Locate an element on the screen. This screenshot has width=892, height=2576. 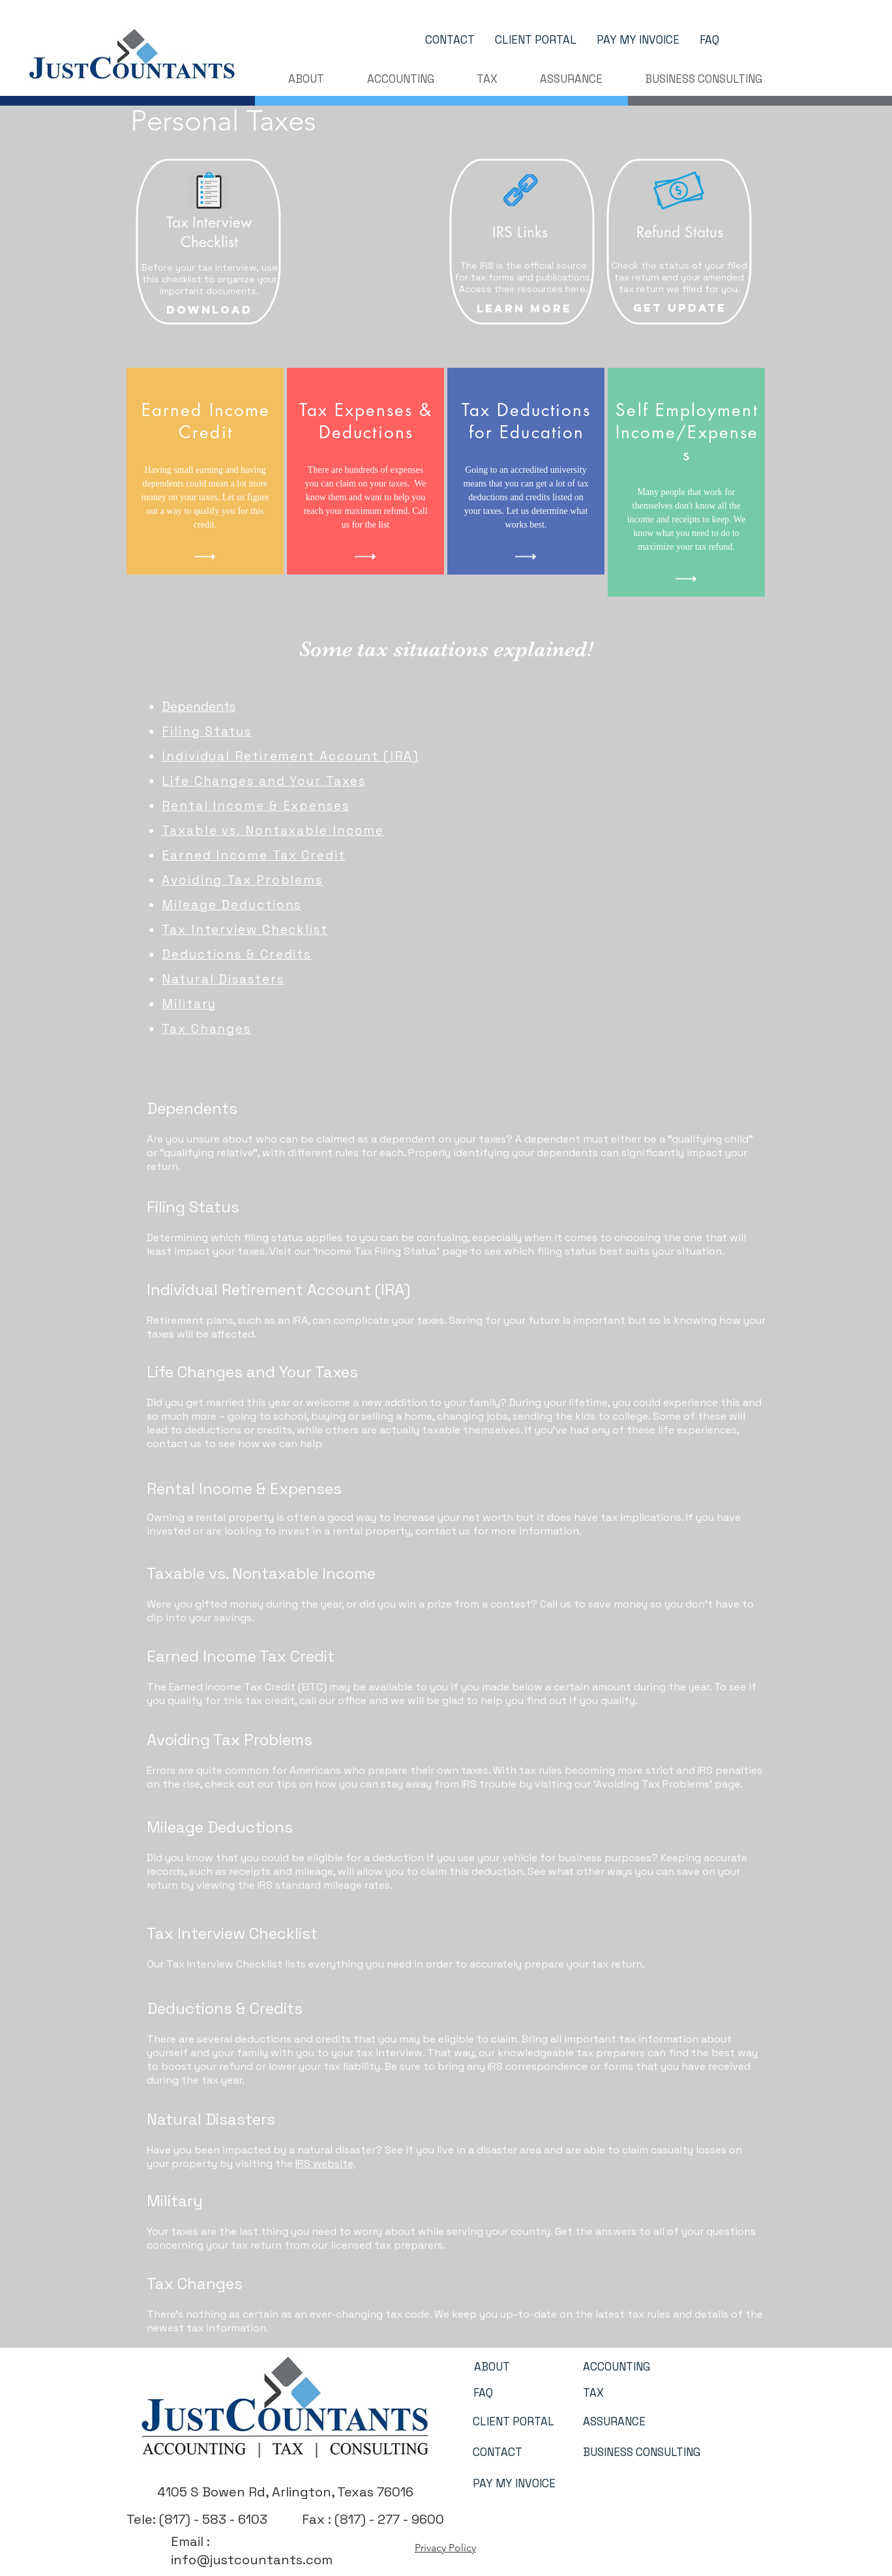
info@justcountants.com is located at coordinates (252, 2559).